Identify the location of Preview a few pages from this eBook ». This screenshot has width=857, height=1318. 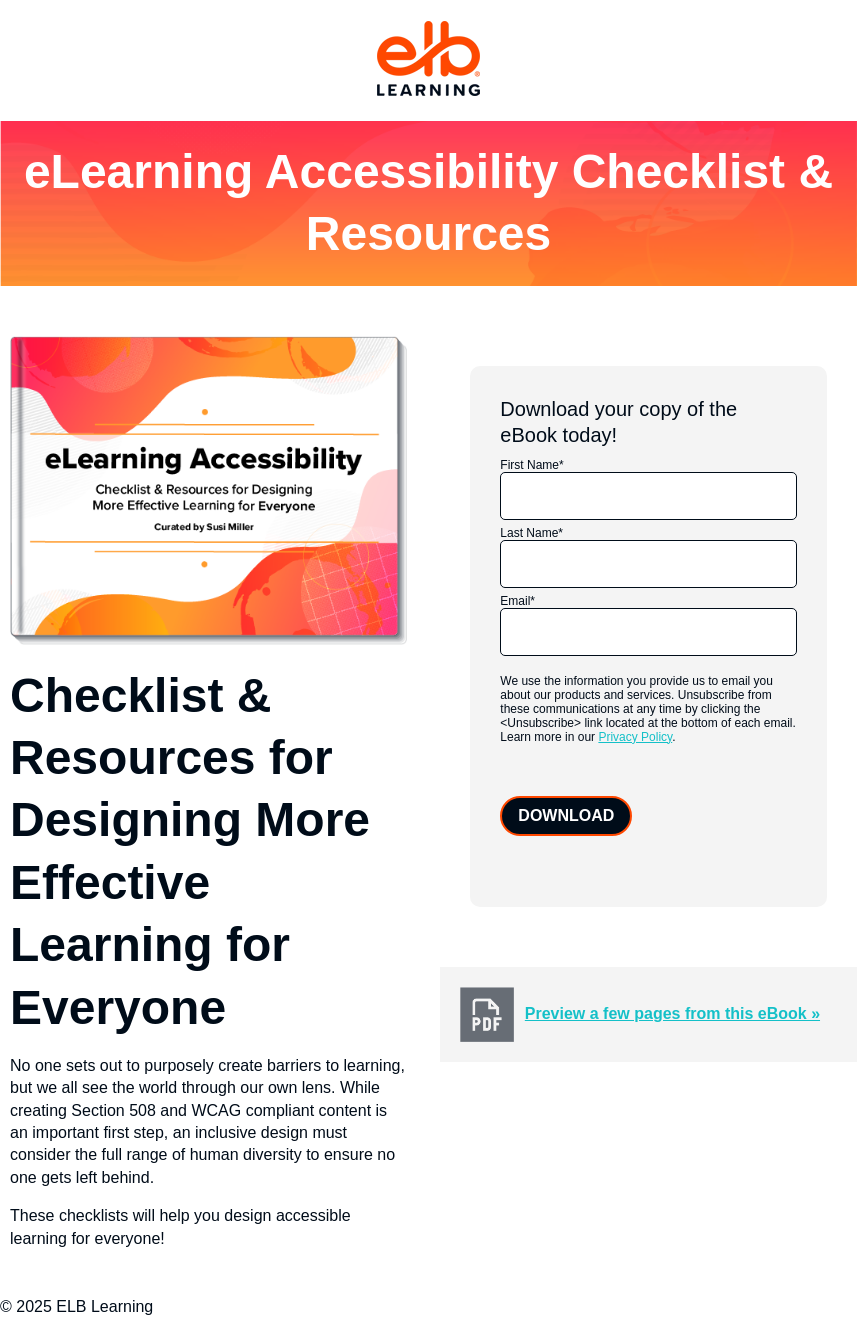
(672, 1013).